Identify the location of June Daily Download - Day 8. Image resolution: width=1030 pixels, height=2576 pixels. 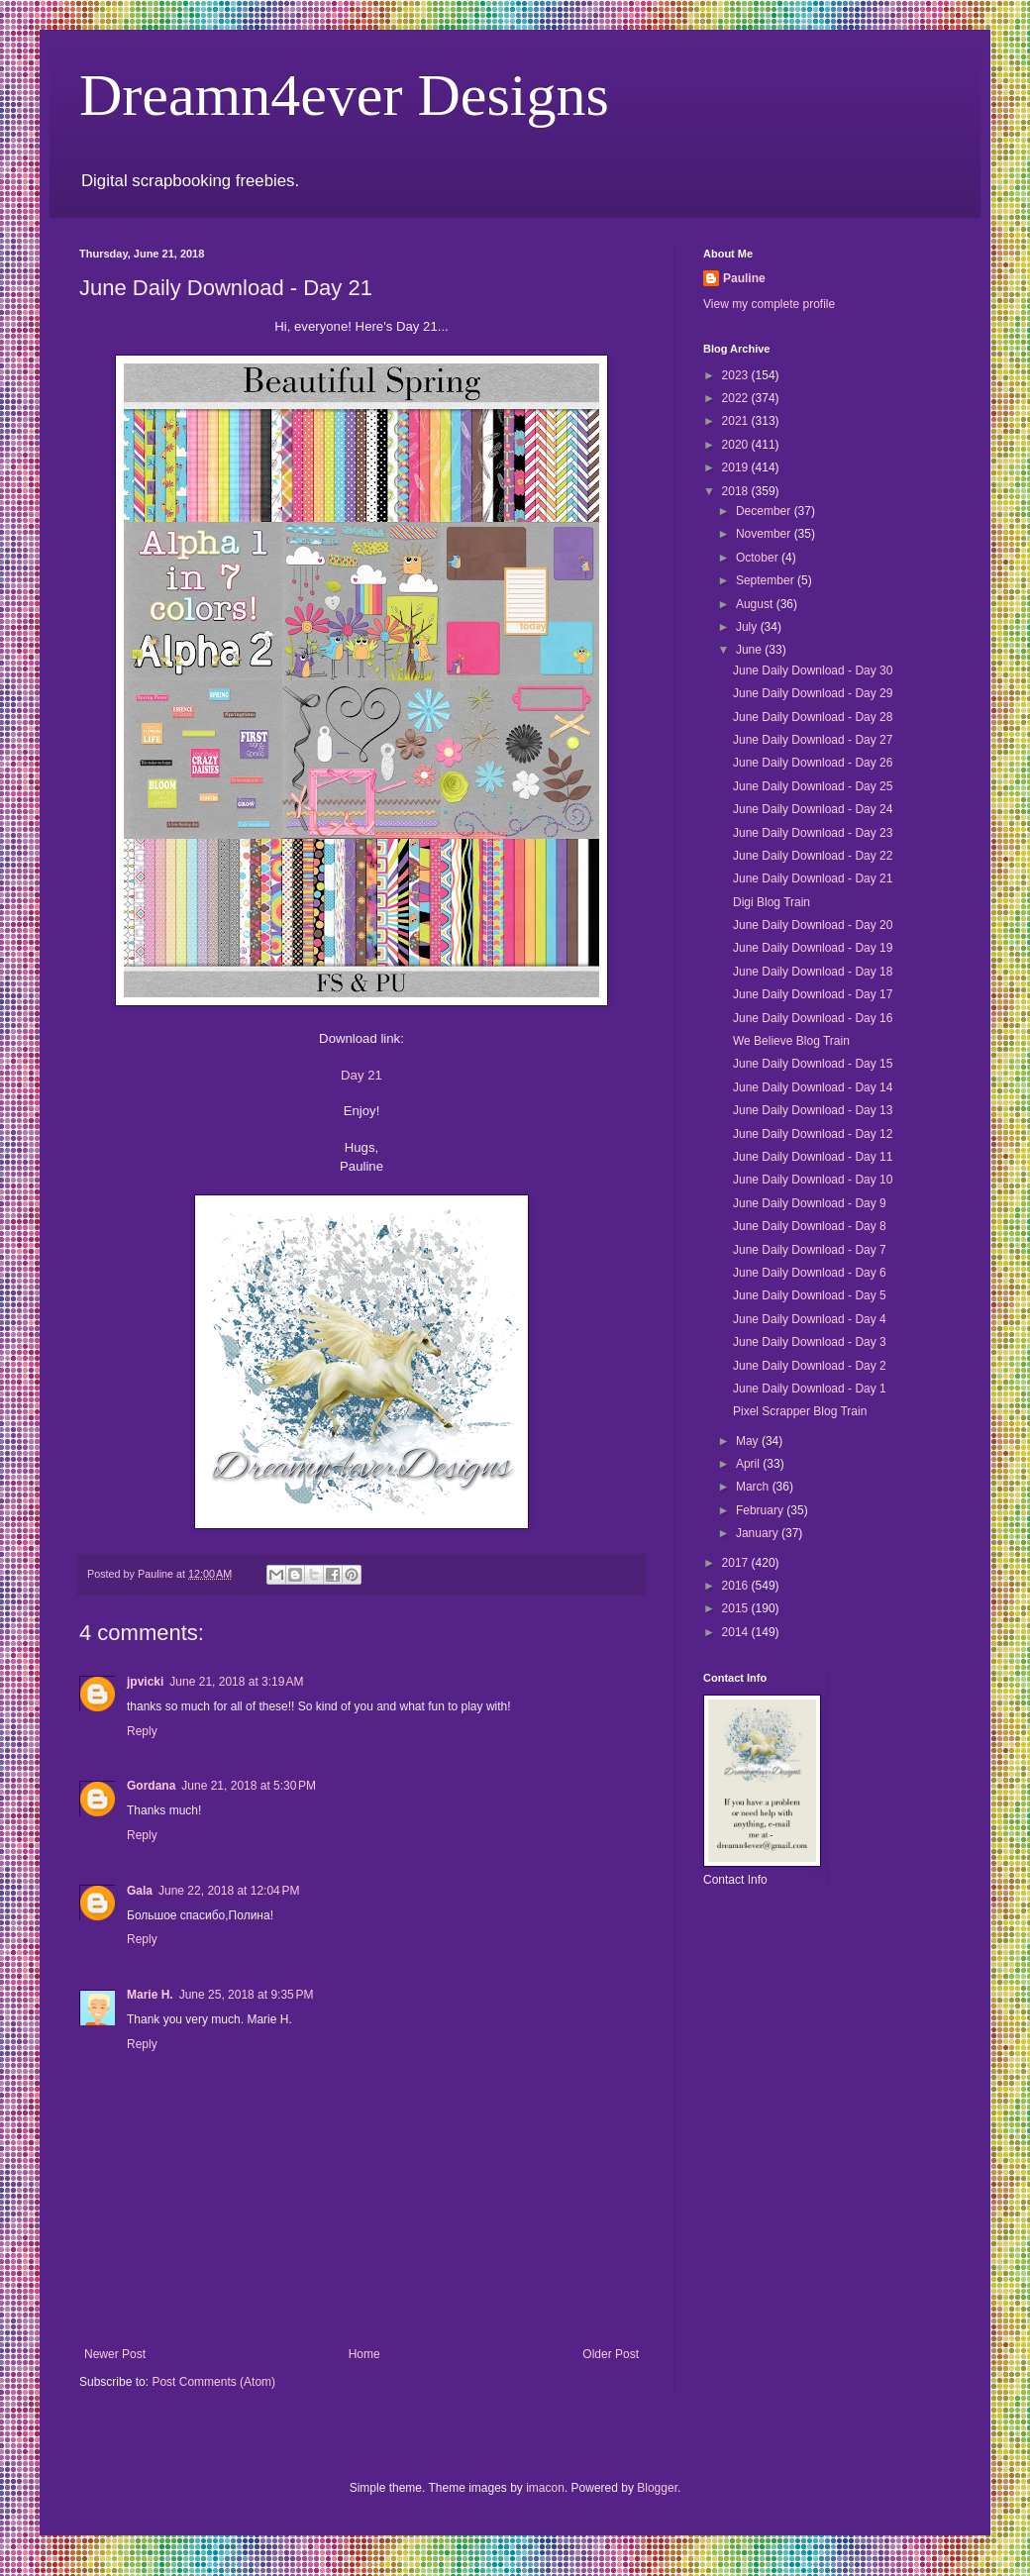
(809, 1226).